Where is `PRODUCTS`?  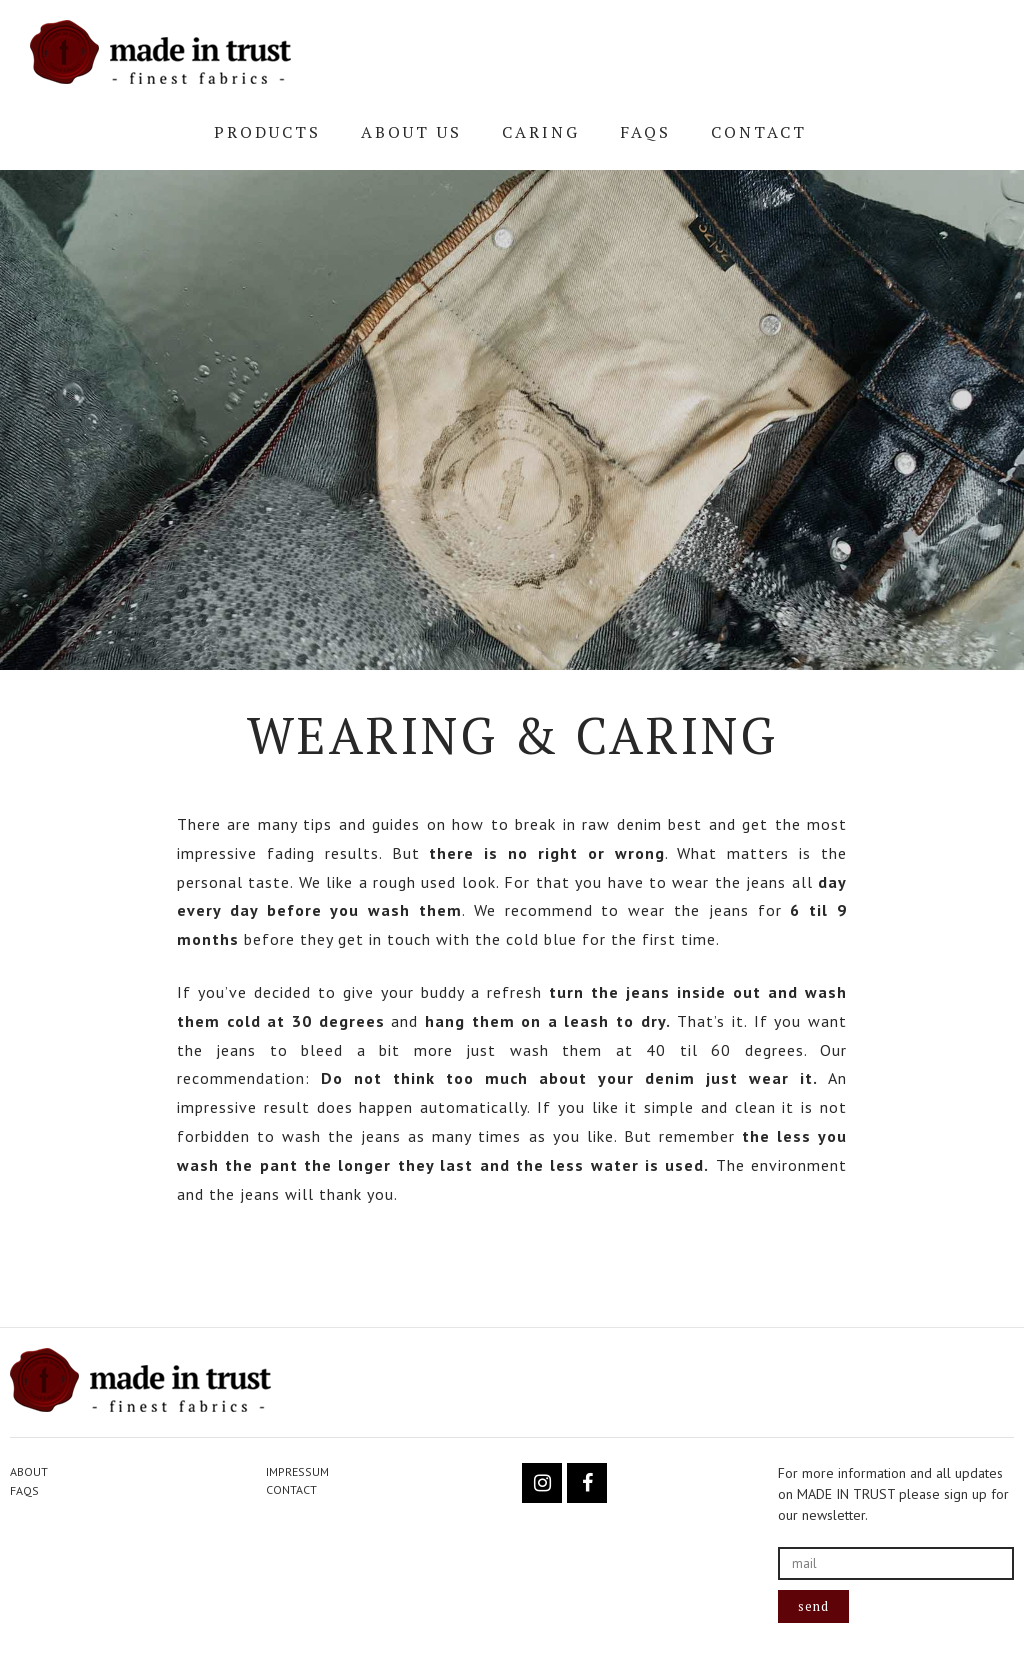
PRODUCTS is located at coordinates (267, 132).